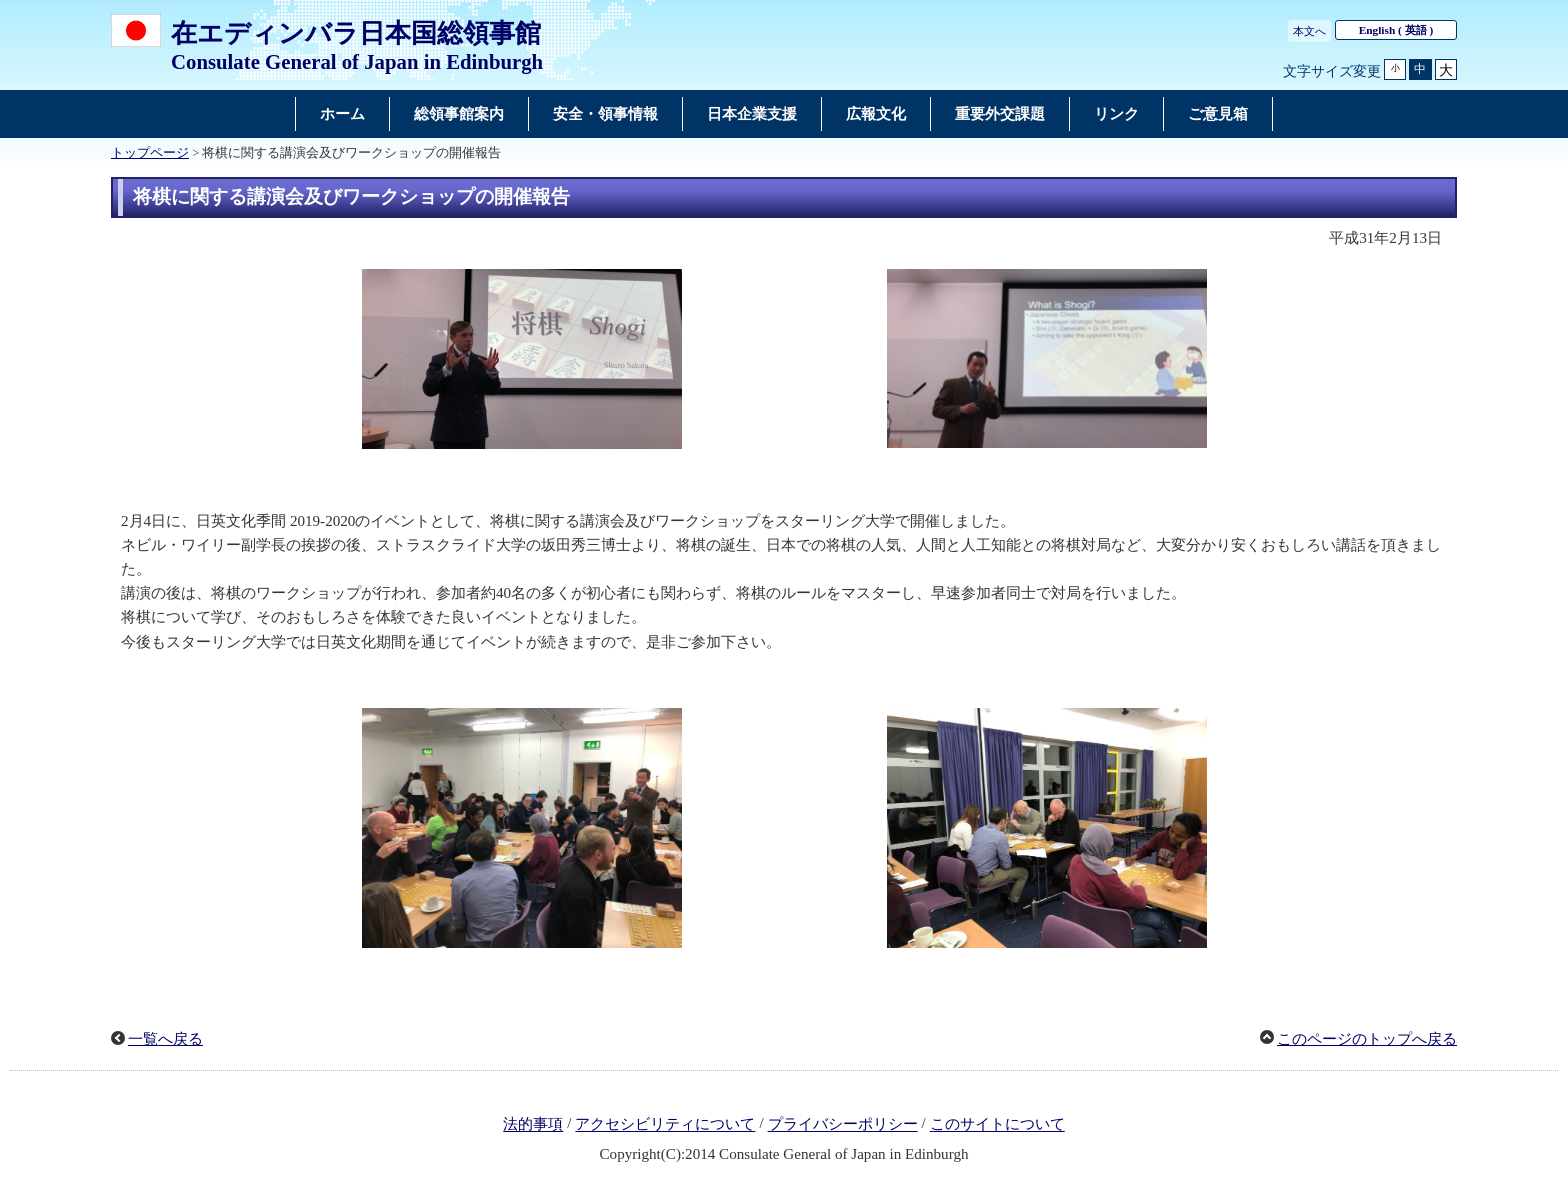 The height and width of the screenshot is (1181, 1568). I want to click on トップページ, so click(150, 153).